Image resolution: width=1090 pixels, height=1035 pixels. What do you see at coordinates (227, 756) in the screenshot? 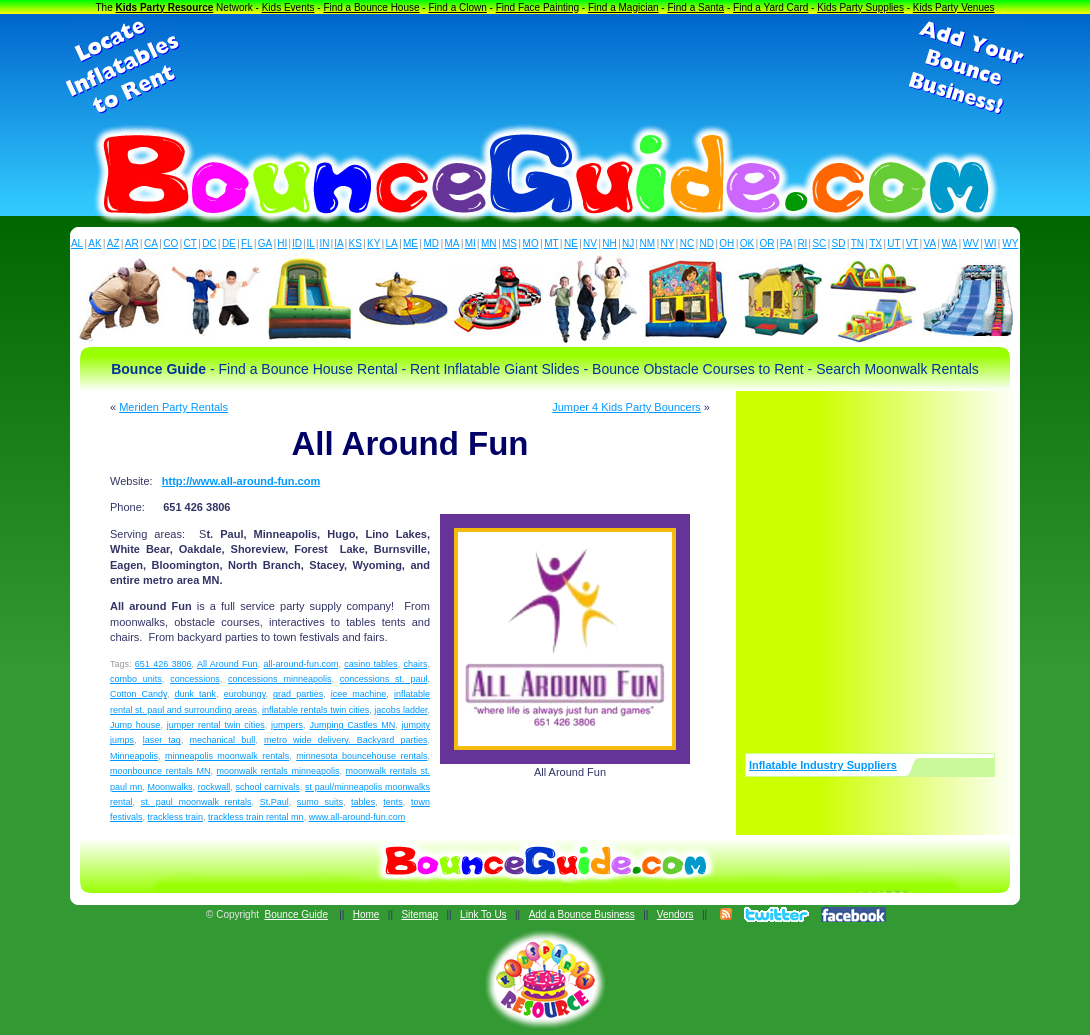
I see `minneapolis moonwalk rentals` at bounding box center [227, 756].